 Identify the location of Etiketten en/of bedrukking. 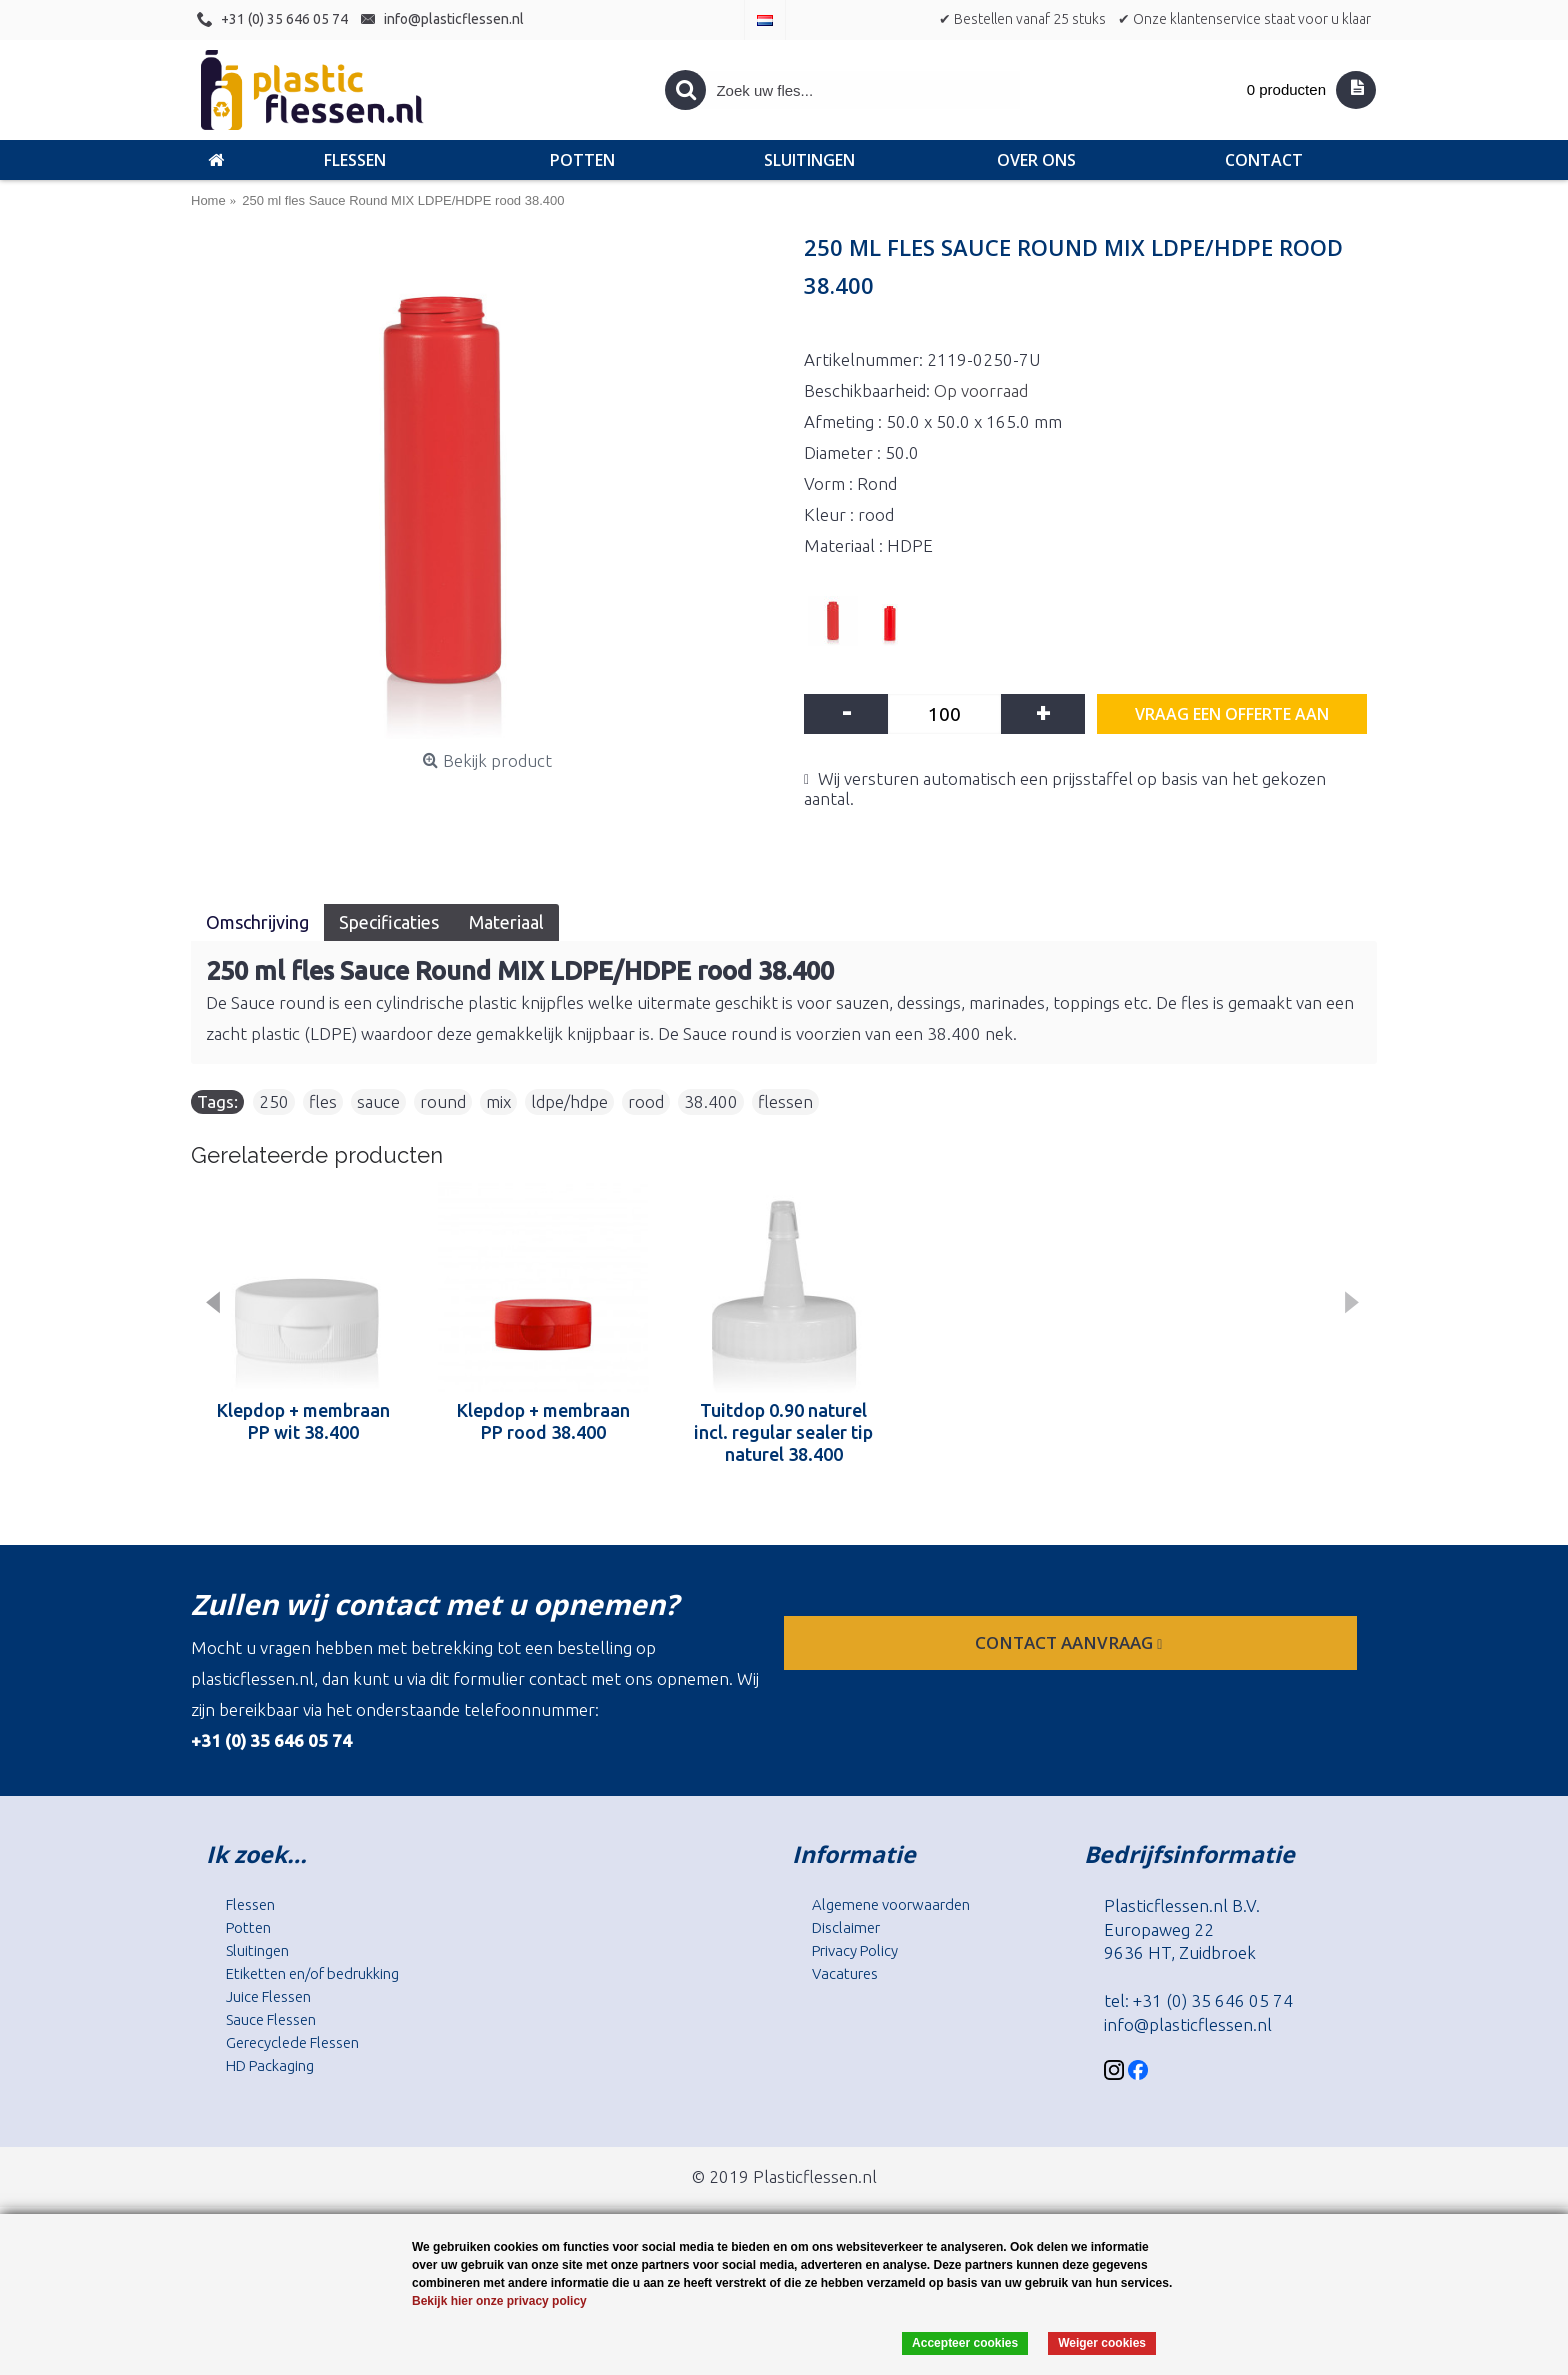
(312, 1973).